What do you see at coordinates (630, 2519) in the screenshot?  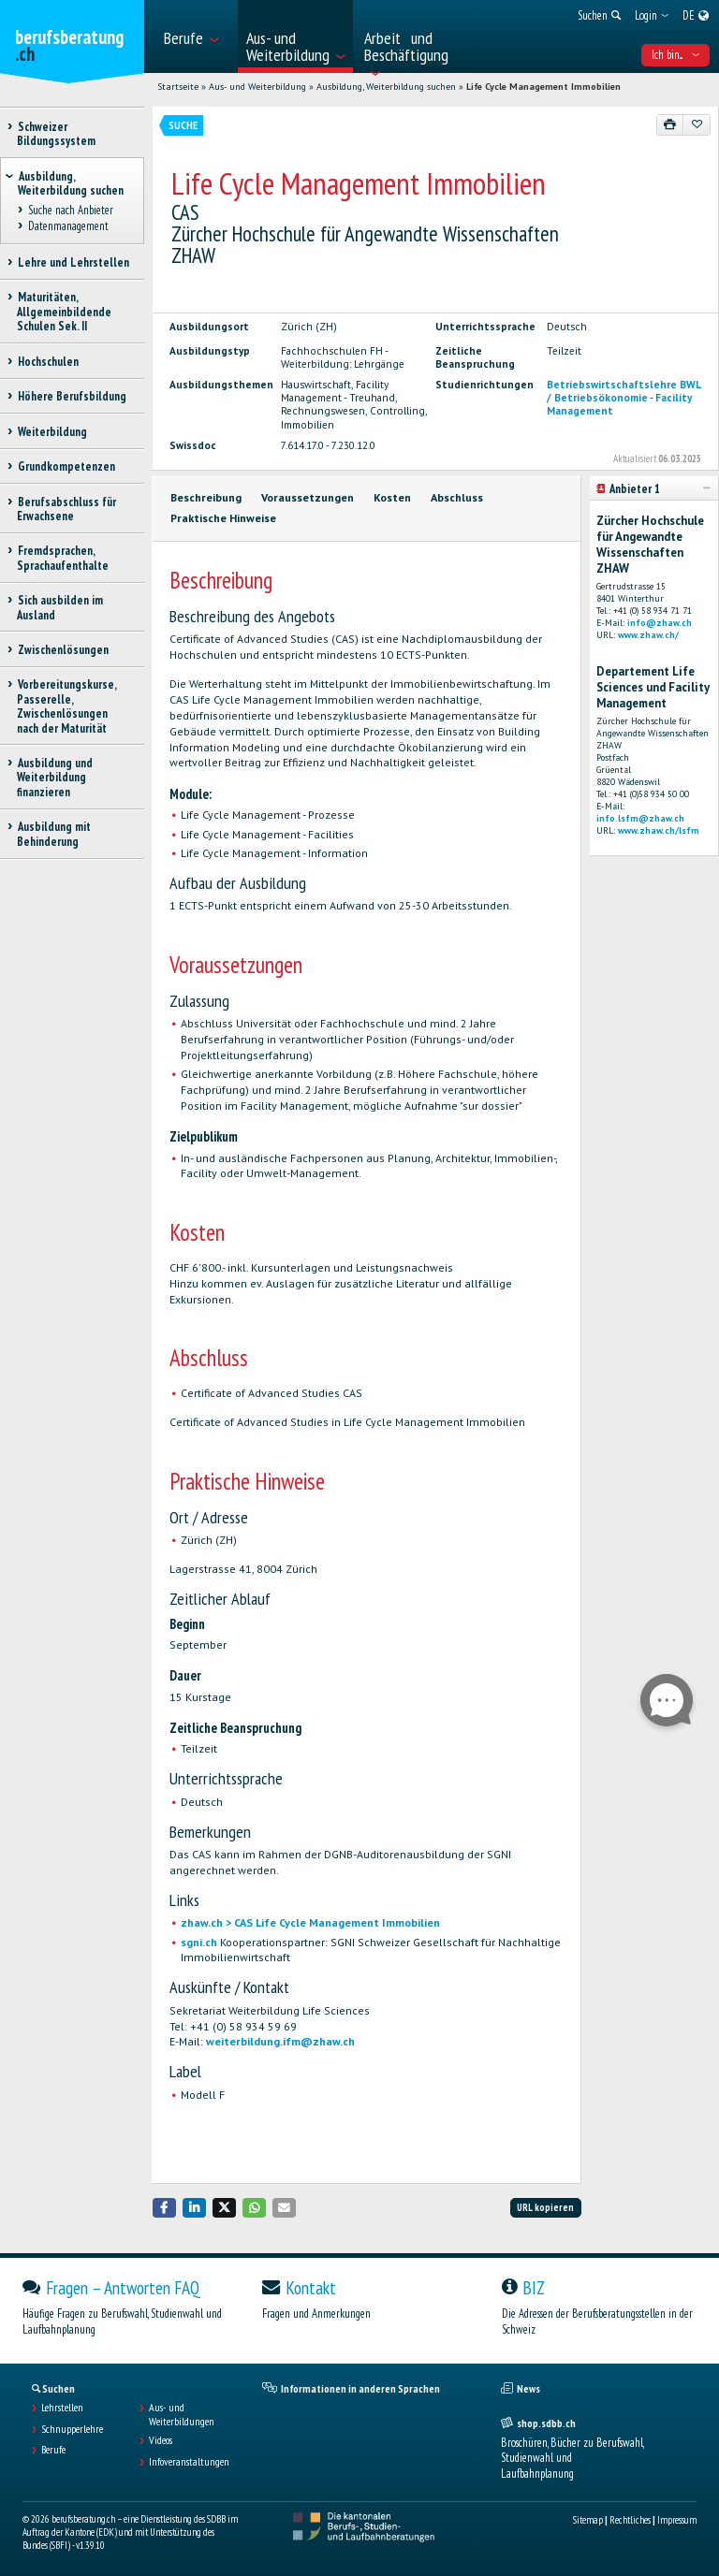 I see `Rechtliches` at bounding box center [630, 2519].